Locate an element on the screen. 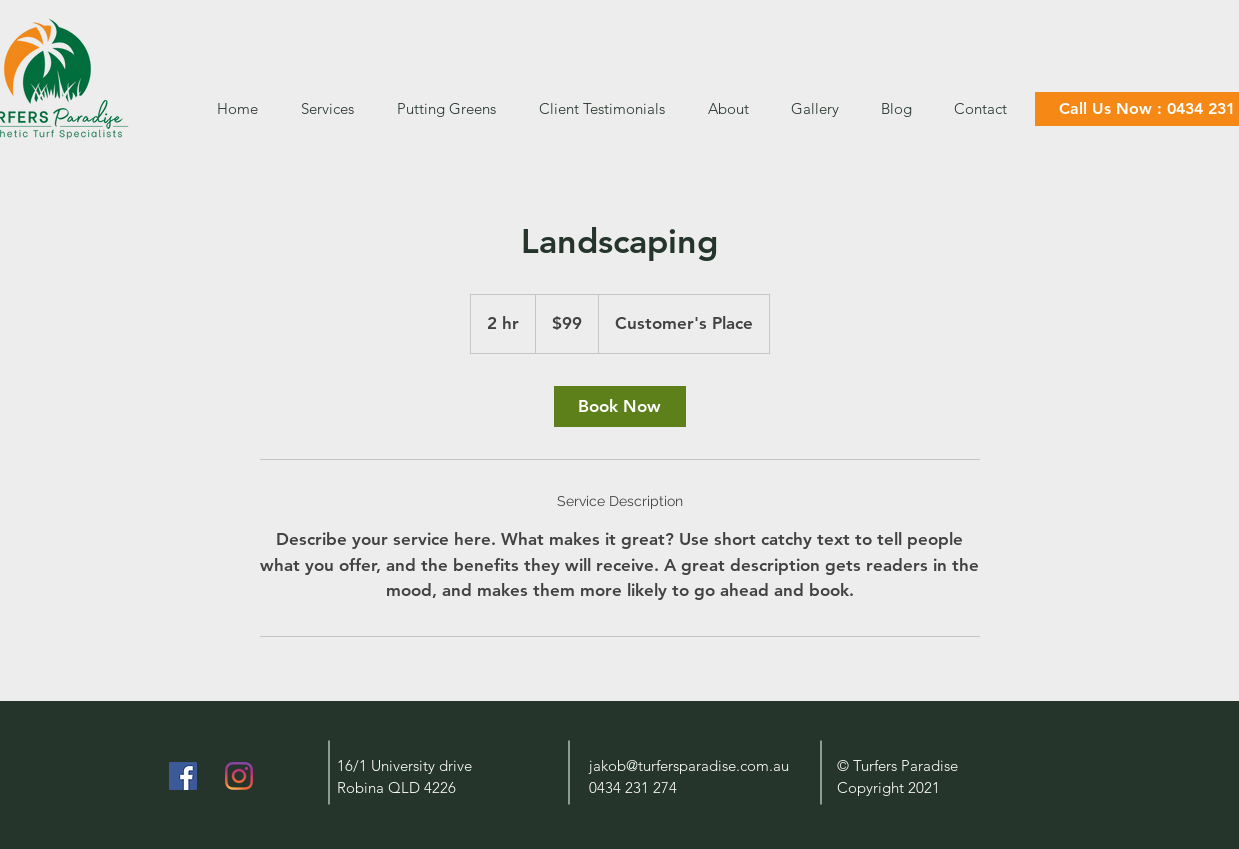 Image resolution: width=1239 pixels, height=849 pixels. jakob@turfersparadise.com.au is located at coordinates (689, 765).